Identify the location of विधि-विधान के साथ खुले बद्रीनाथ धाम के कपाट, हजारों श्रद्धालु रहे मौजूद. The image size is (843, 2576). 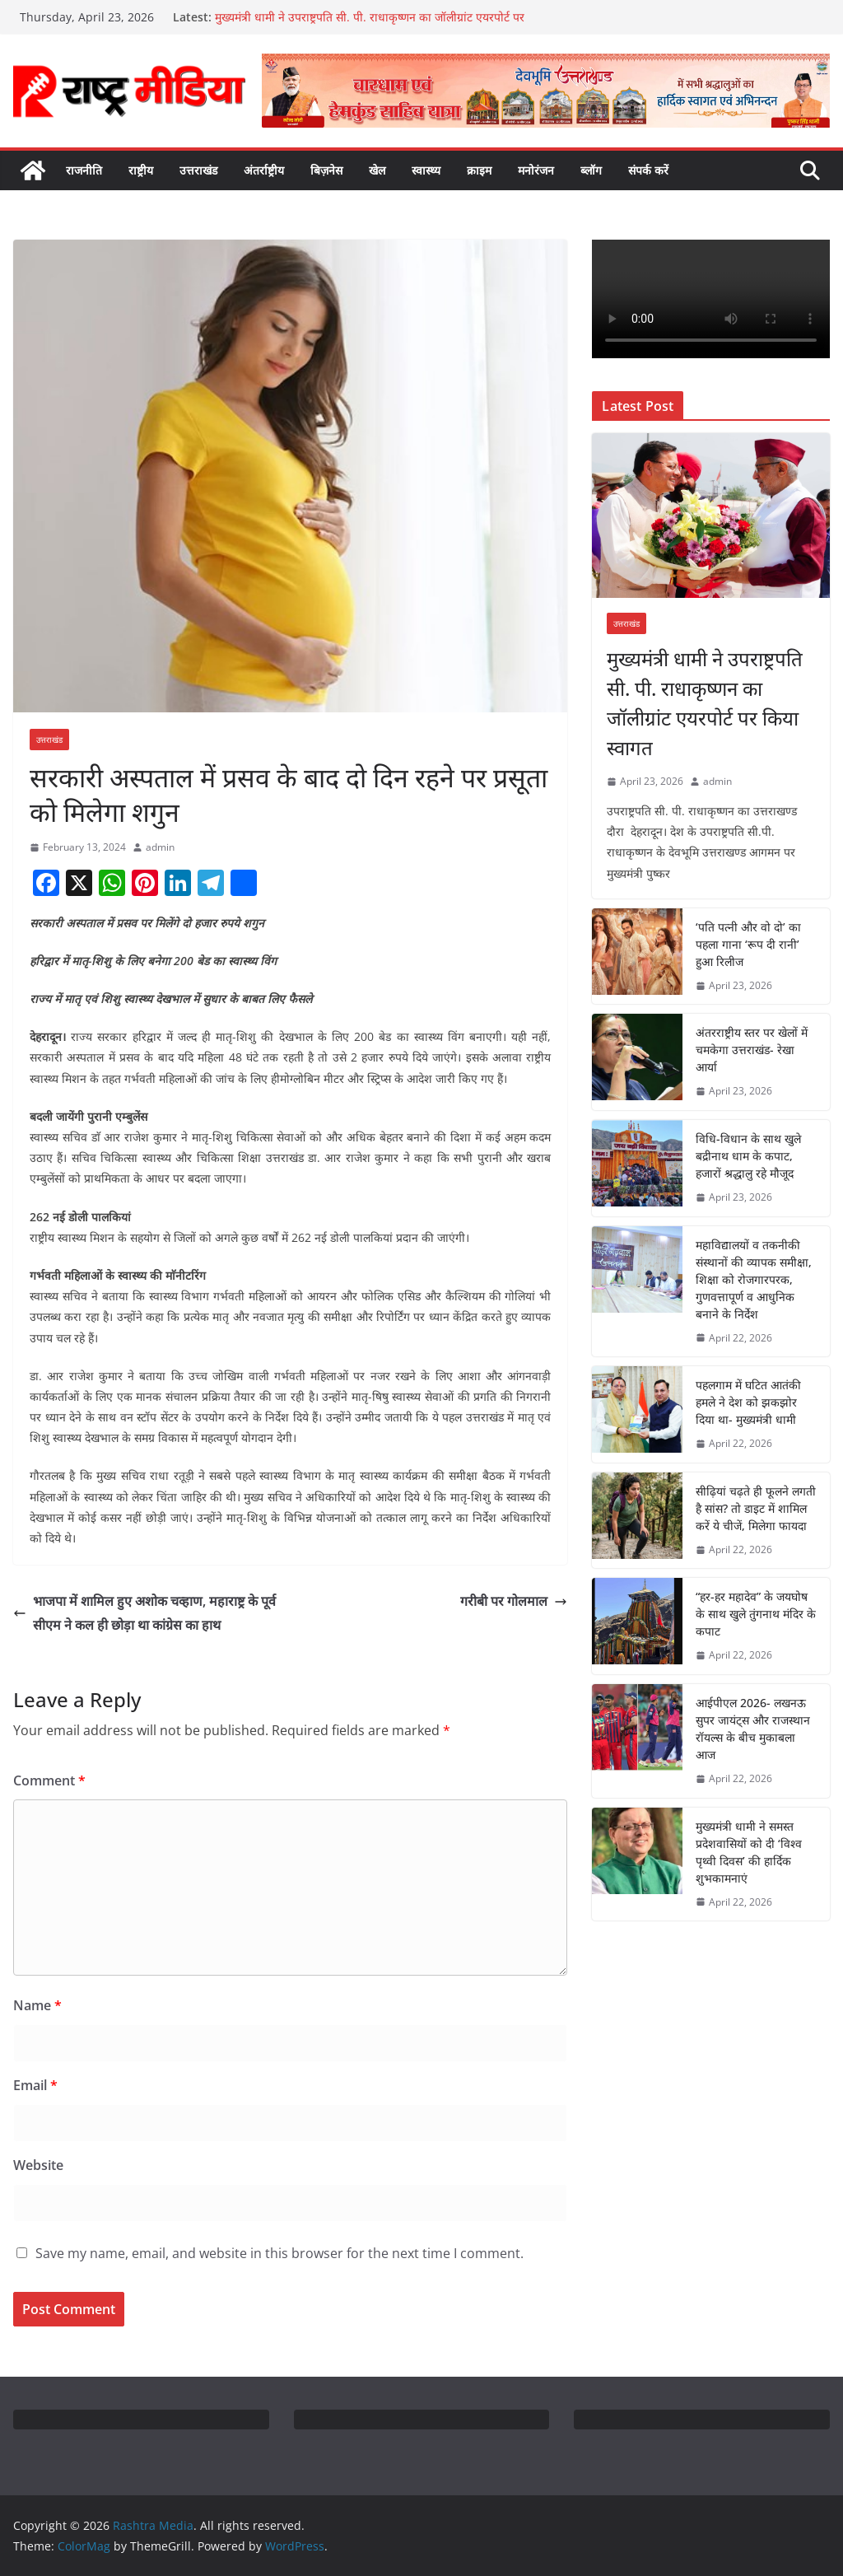
(748, 1156).